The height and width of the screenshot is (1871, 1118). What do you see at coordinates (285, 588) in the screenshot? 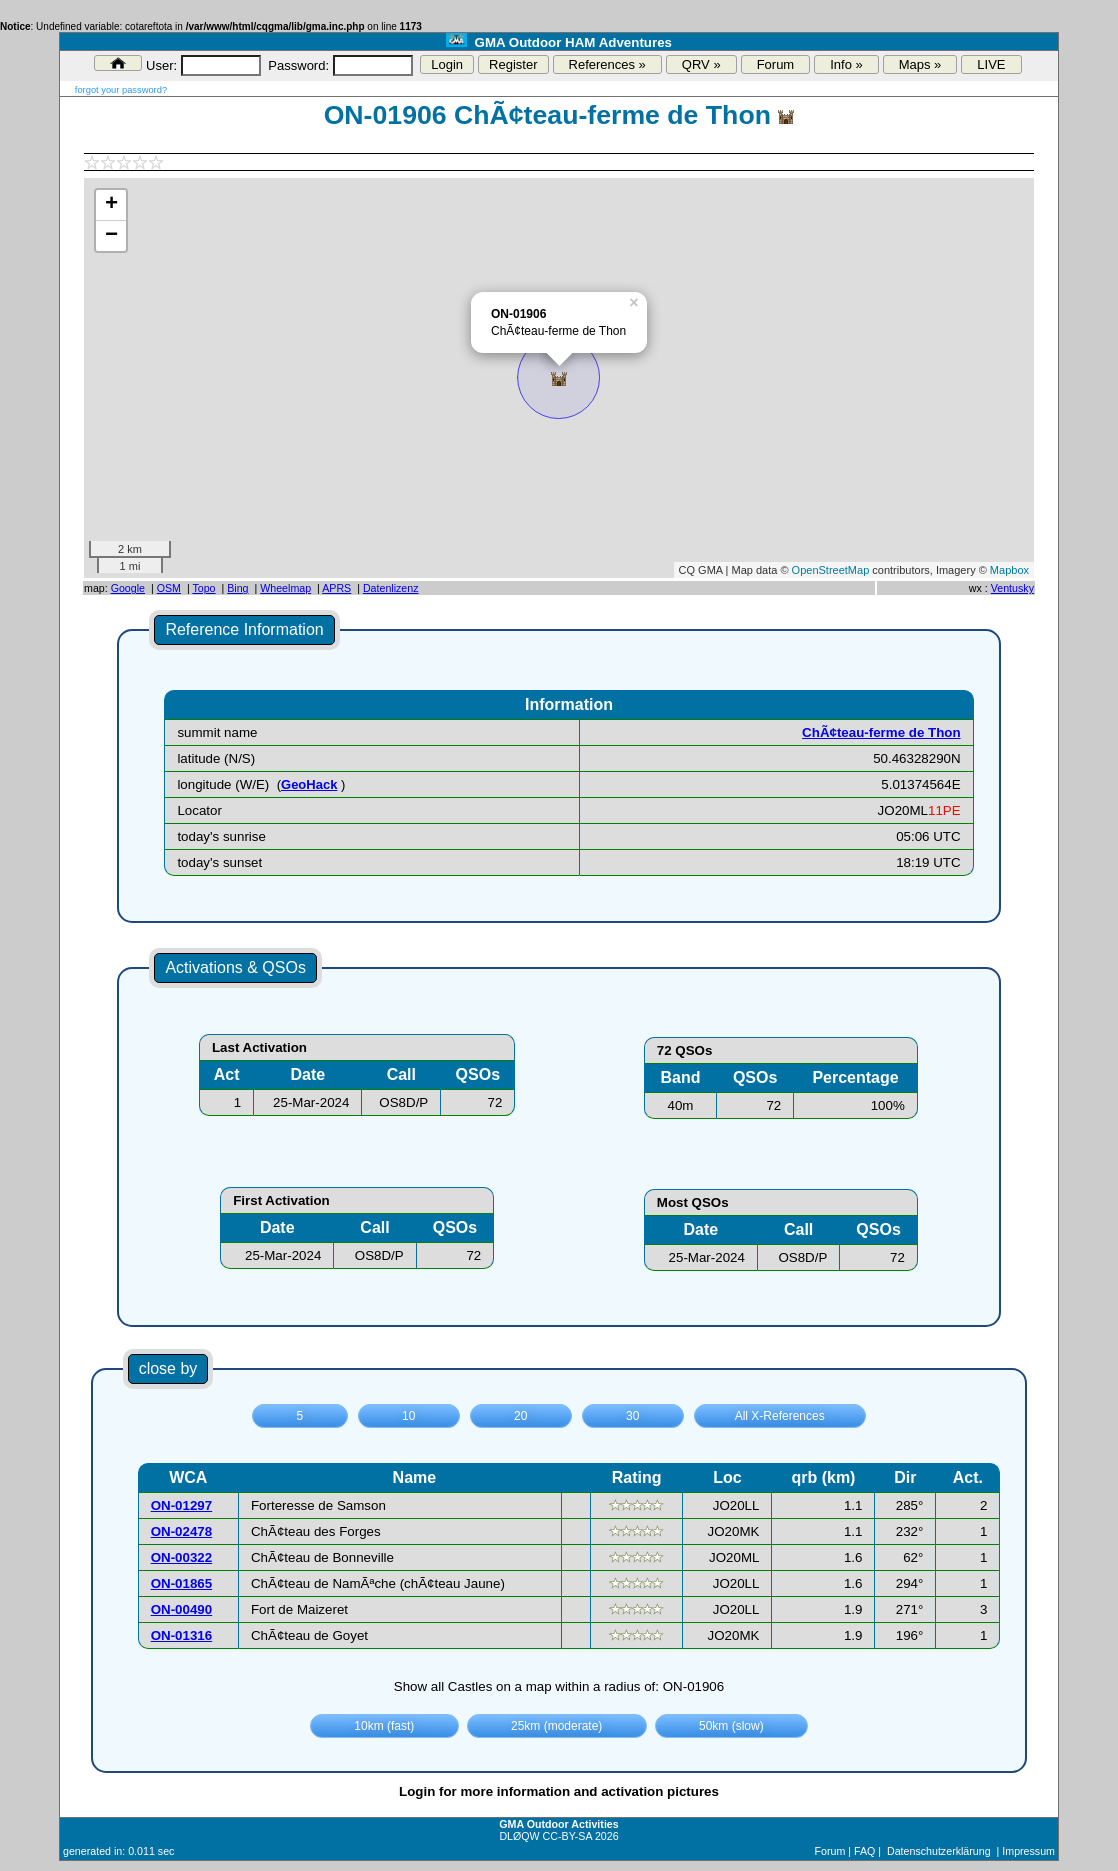
I see `Wheelmap` at bounding box center [285, 588].